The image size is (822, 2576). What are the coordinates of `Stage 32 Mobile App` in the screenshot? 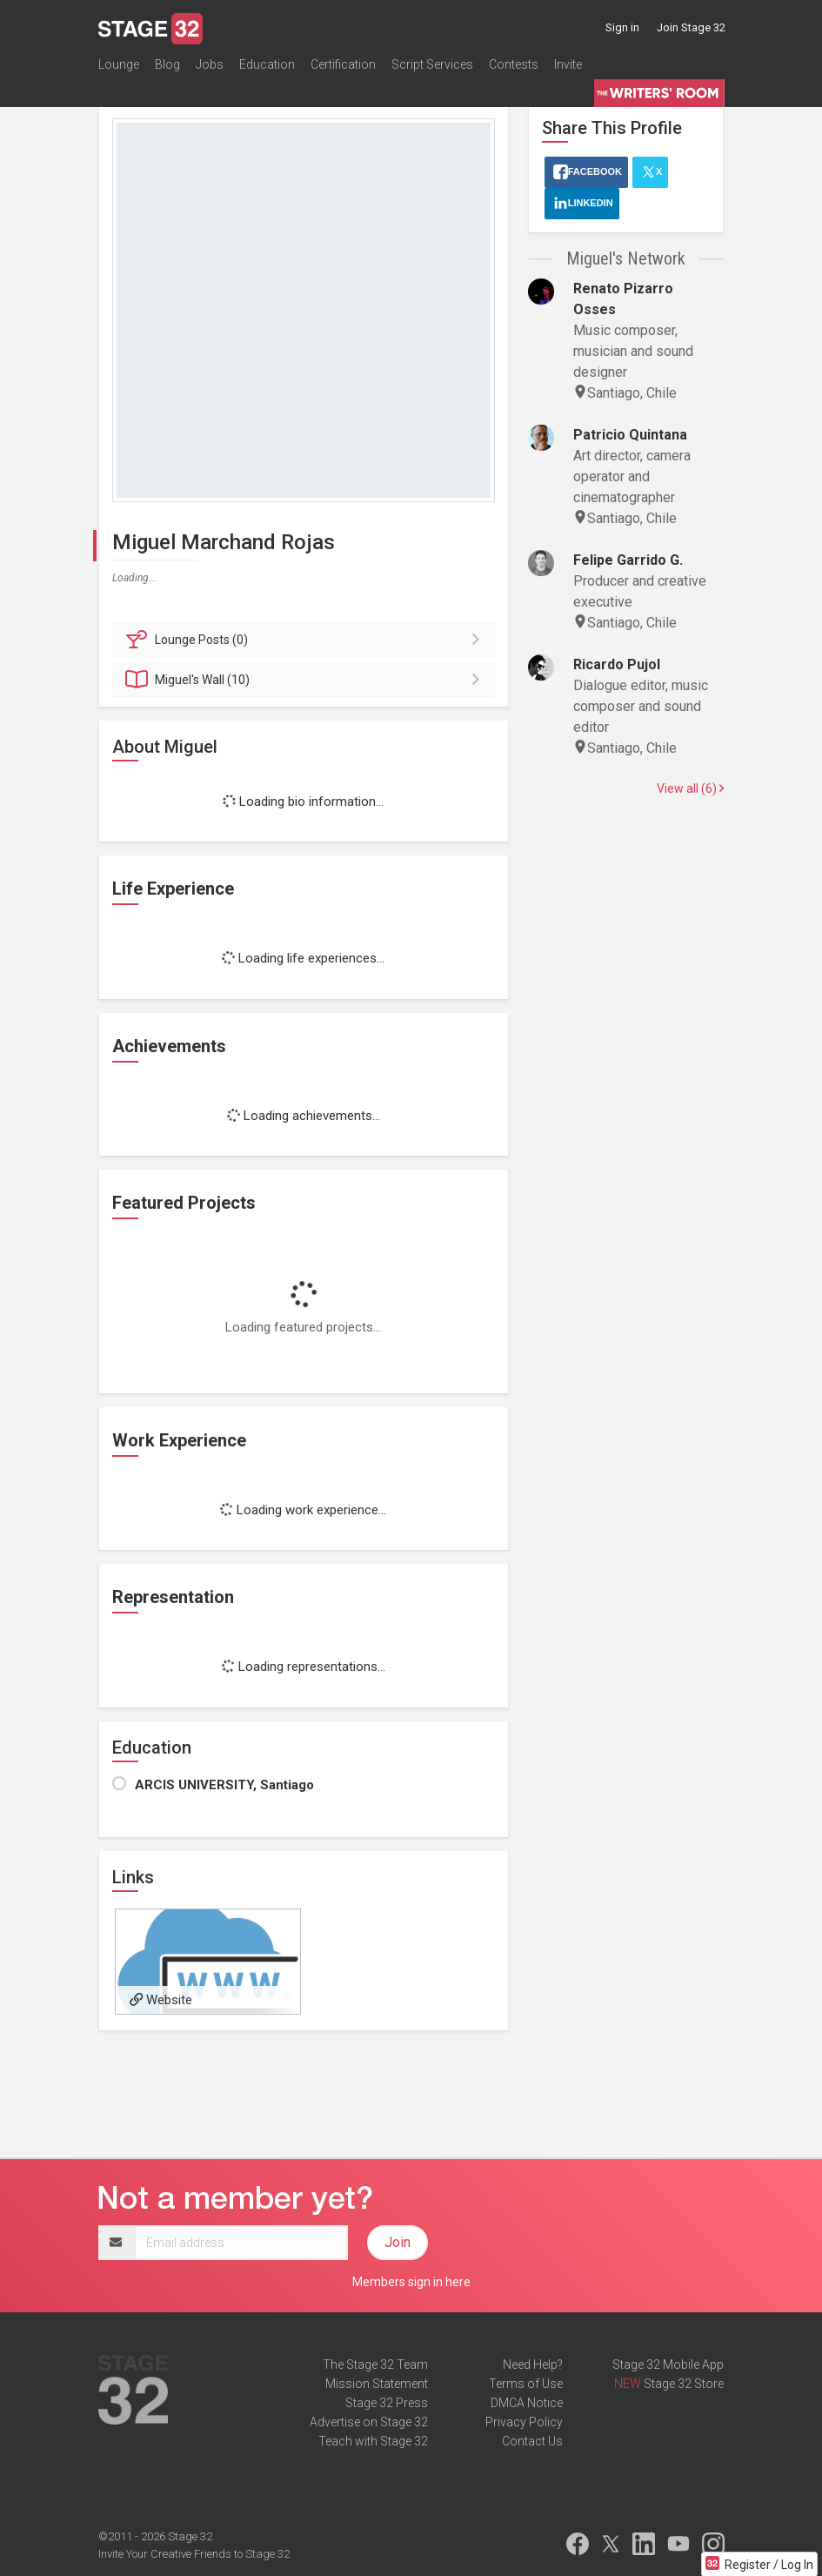 It's located at (668, 2364).